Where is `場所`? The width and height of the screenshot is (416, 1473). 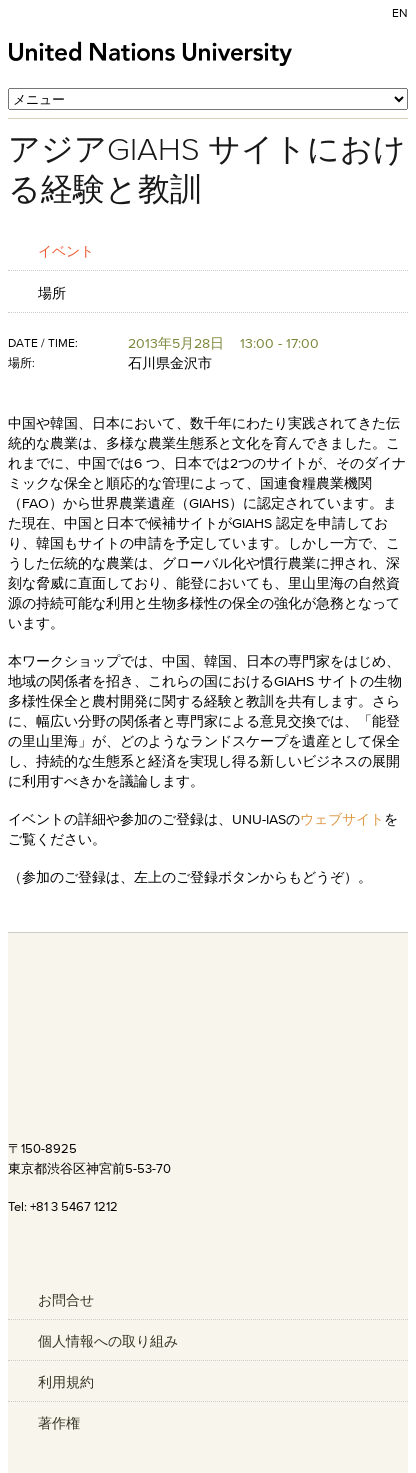
場所 is located at coordinates (52, 292).